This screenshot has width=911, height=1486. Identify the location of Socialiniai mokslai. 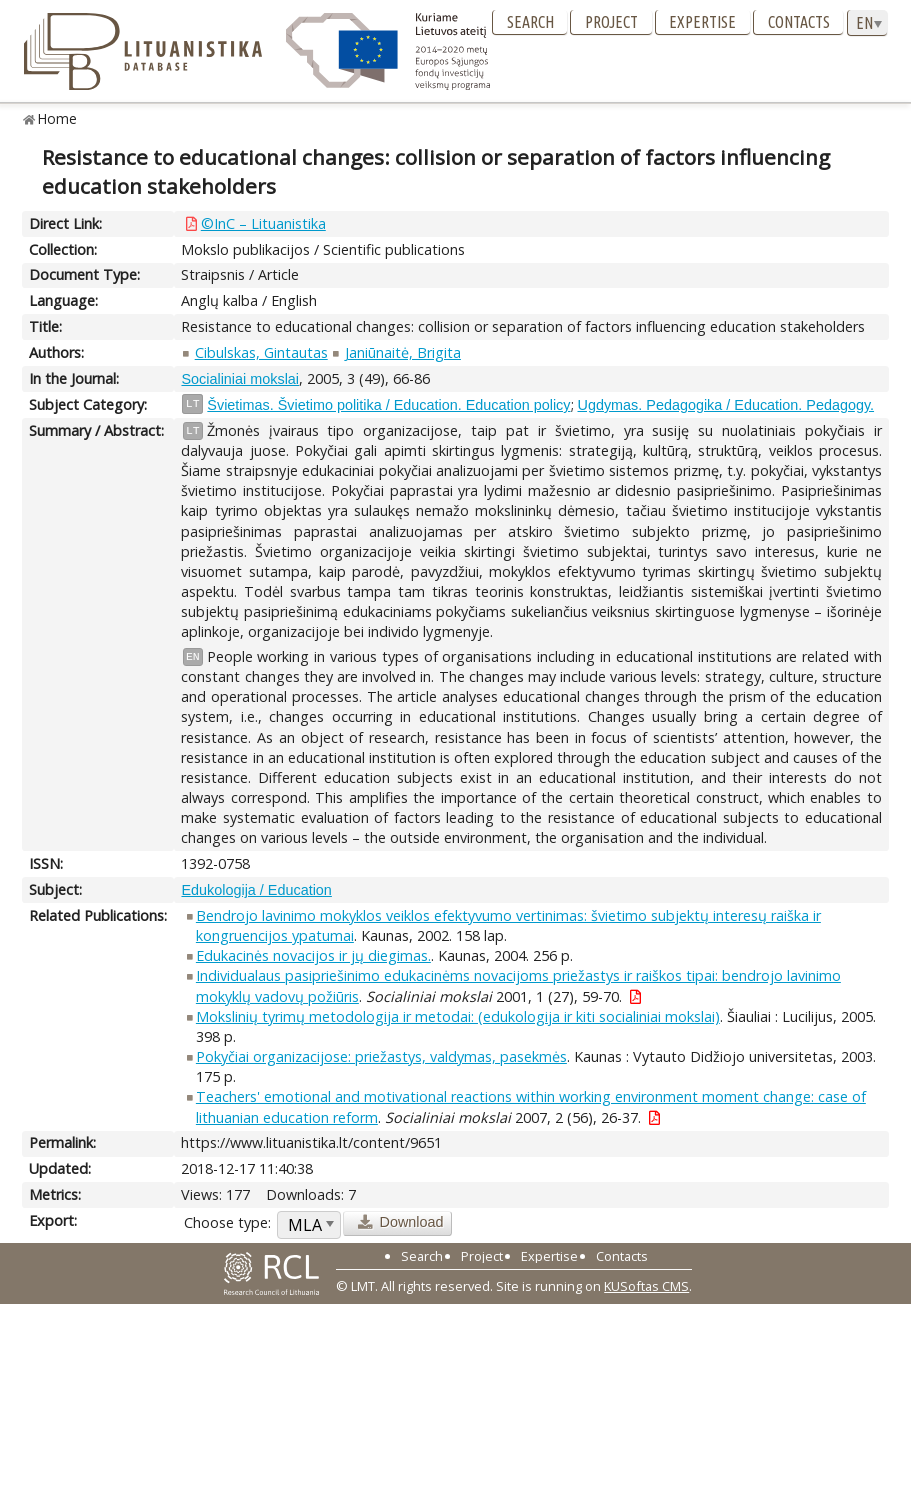
(240, 379).